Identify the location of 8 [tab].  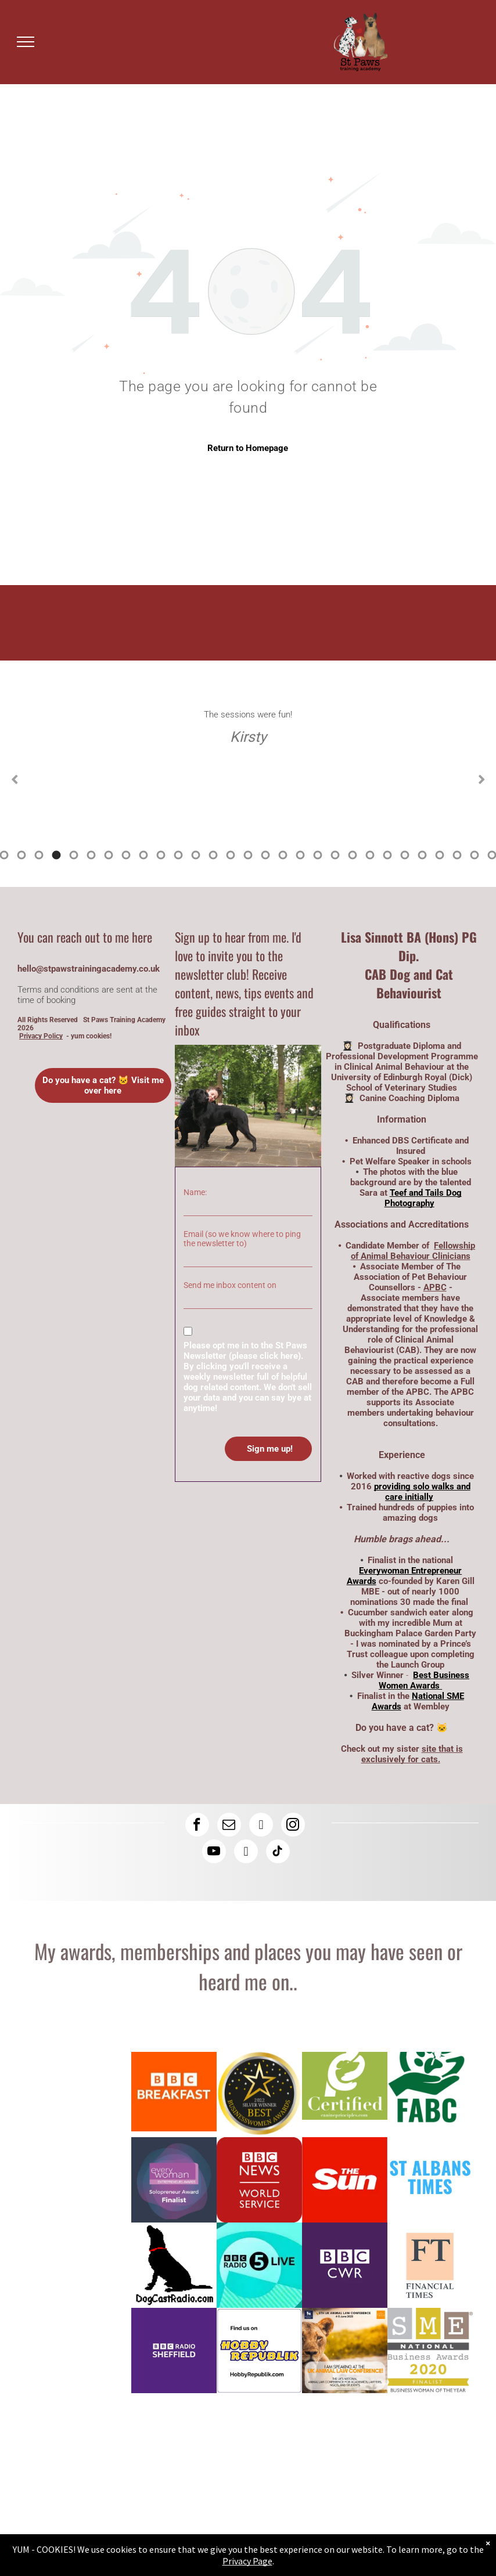
(56, 855).